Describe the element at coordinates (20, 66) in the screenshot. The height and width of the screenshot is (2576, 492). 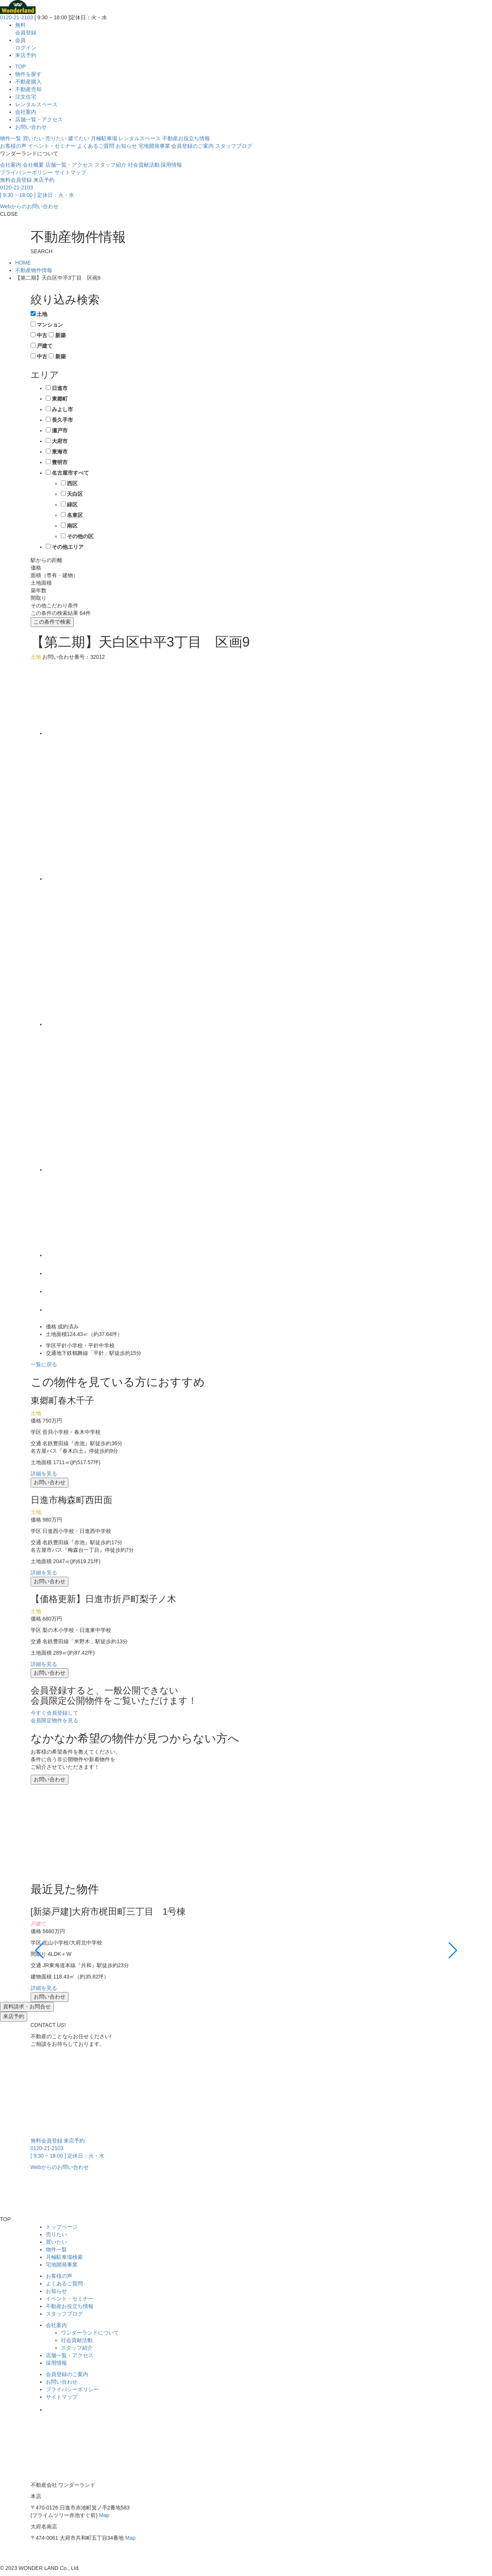
I see `TOP` at that location.